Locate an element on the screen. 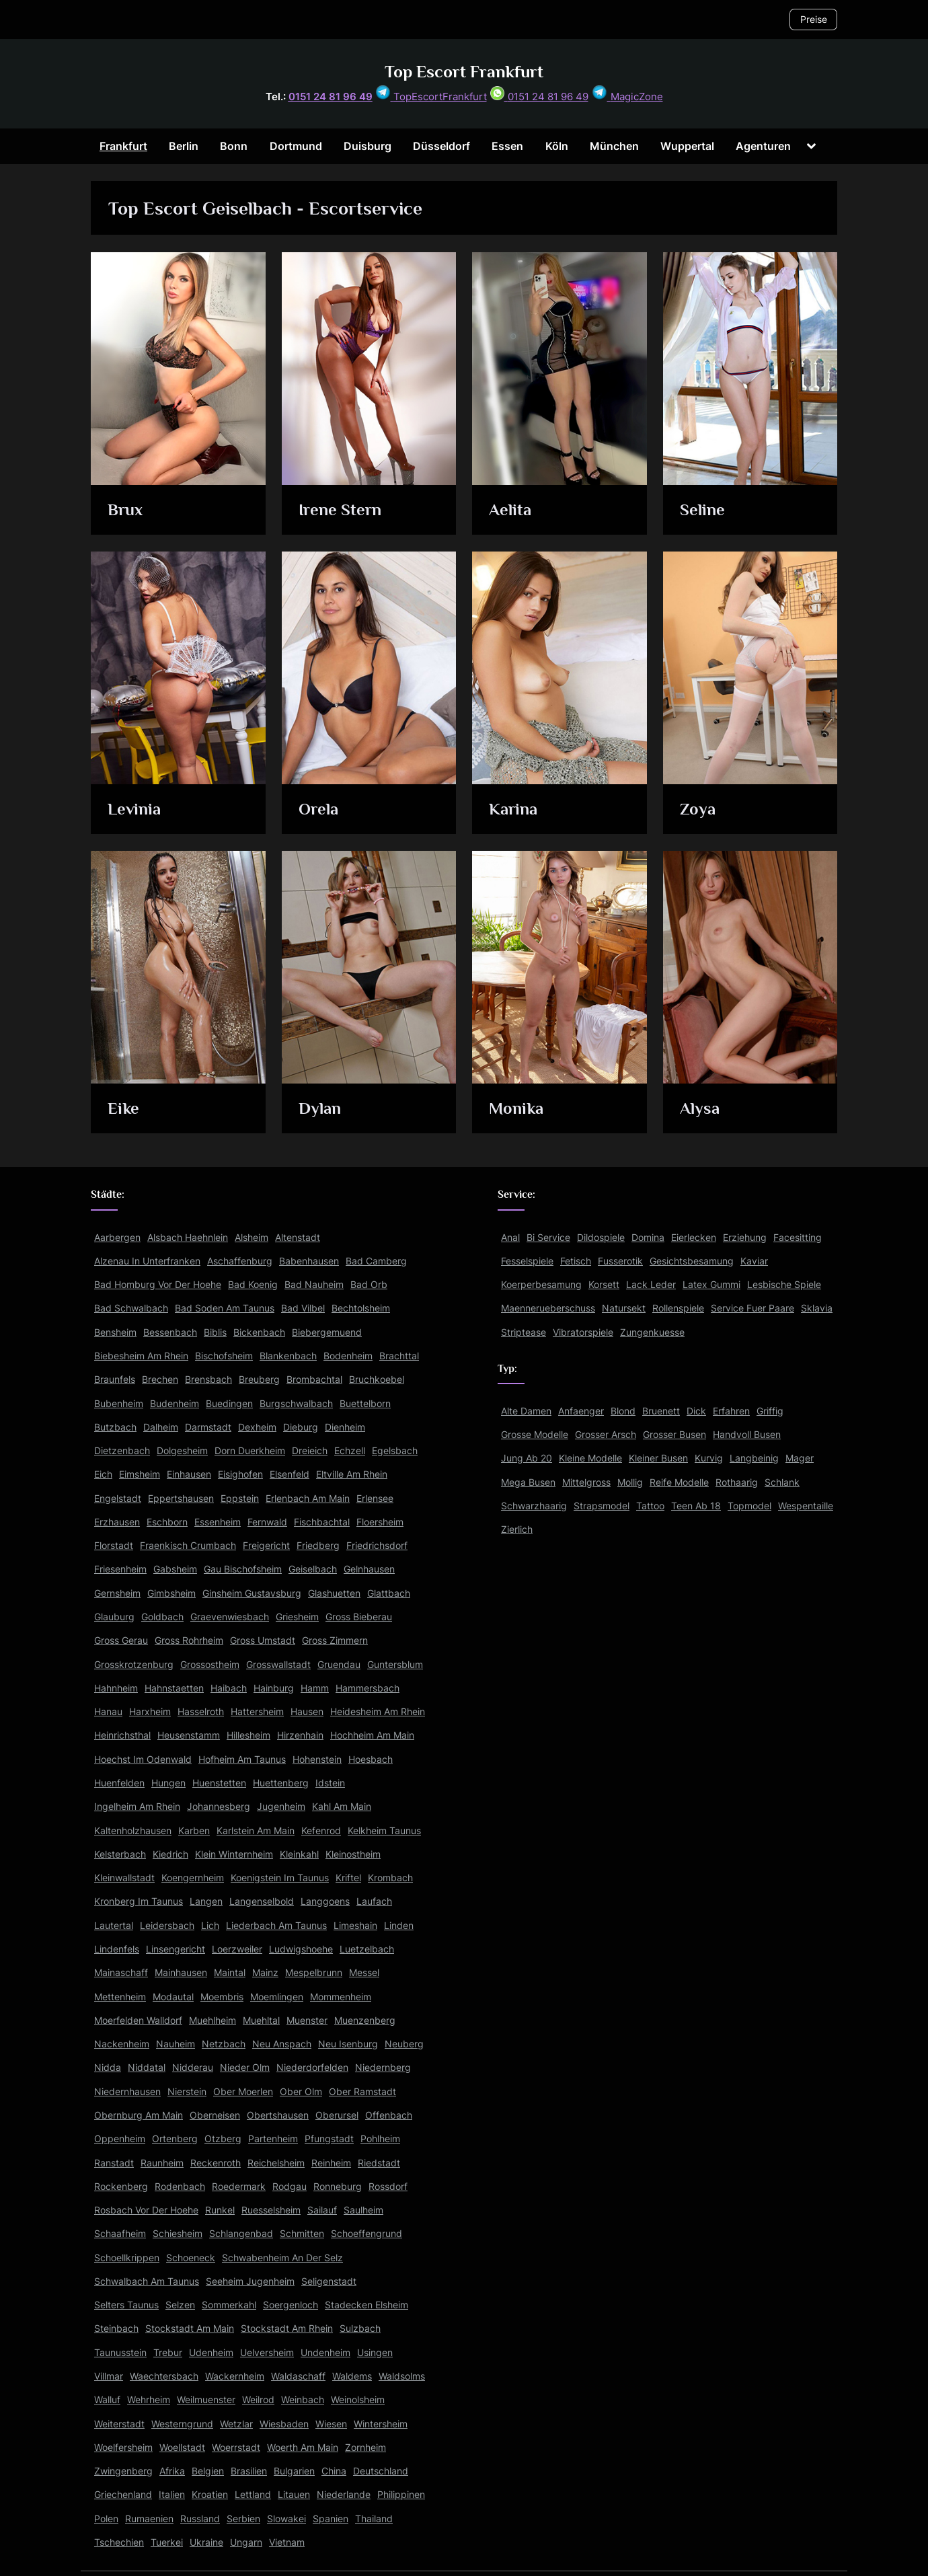 This screenshot has width=928, height=2576. Langen is located at coordinates (206, 1901).